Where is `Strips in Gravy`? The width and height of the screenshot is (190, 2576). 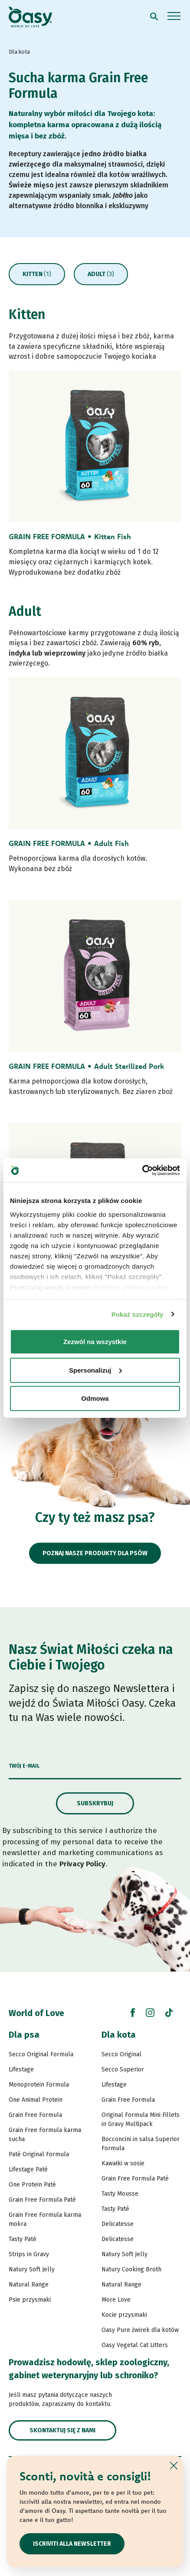 Strips in Gravy is located at coordinates (29, 2254).